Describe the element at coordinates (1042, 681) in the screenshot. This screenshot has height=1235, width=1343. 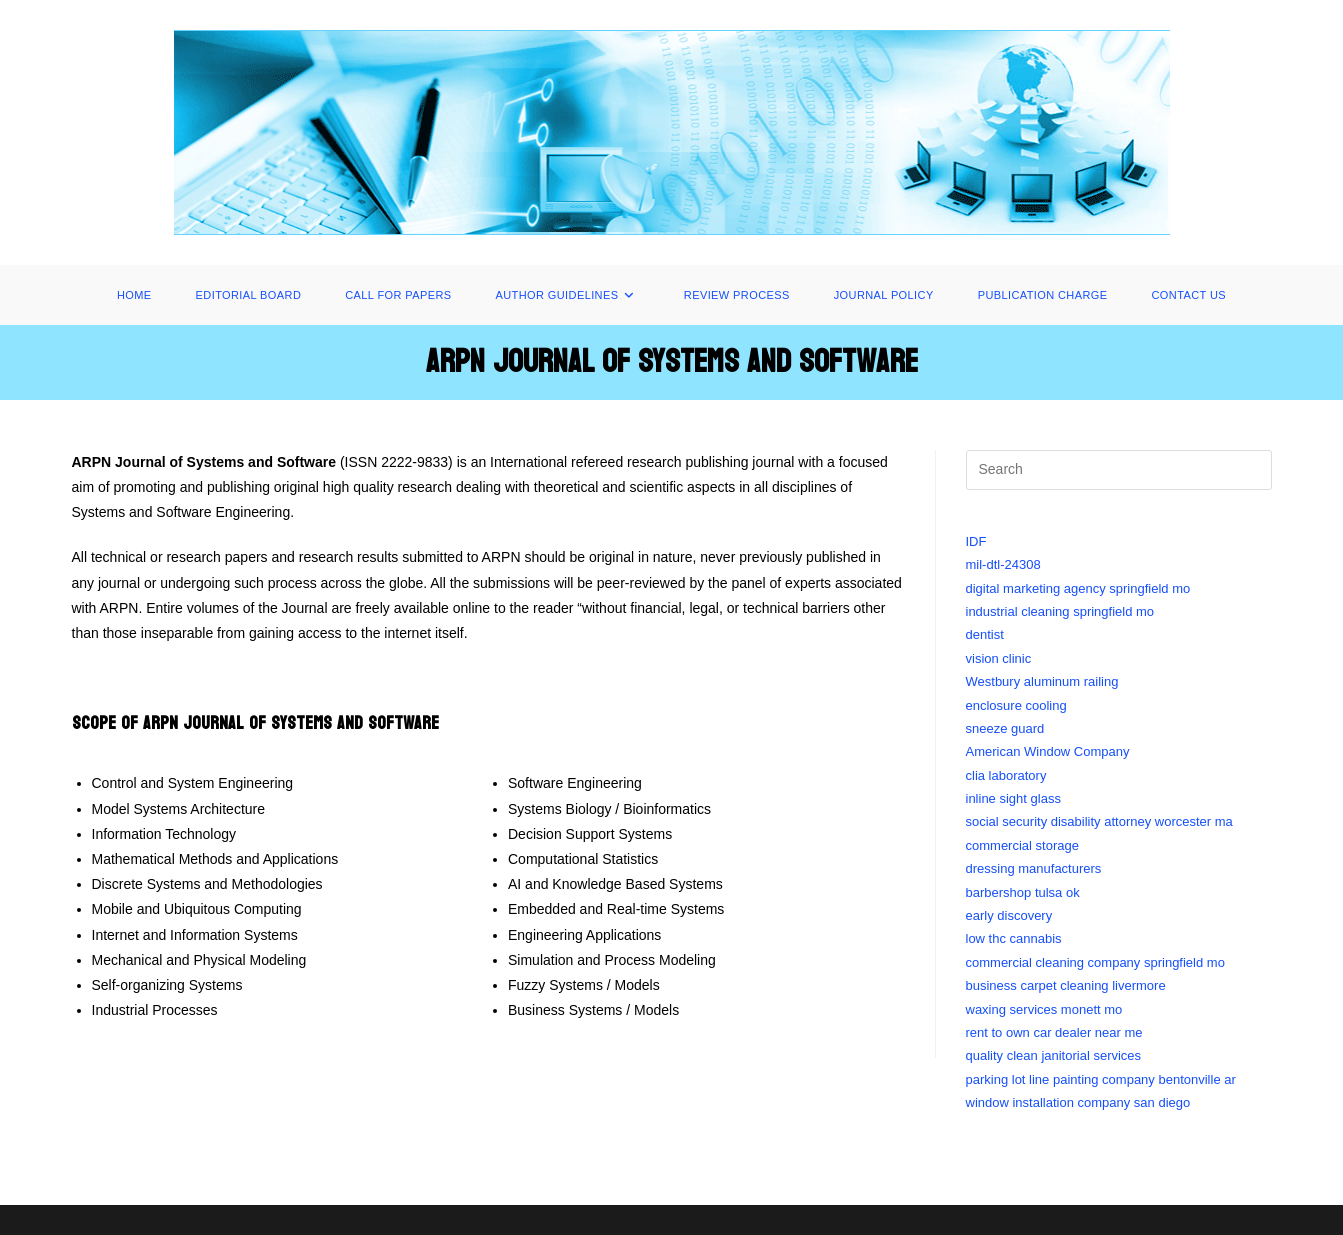
I see `Westbury aluminum railing` at that location.